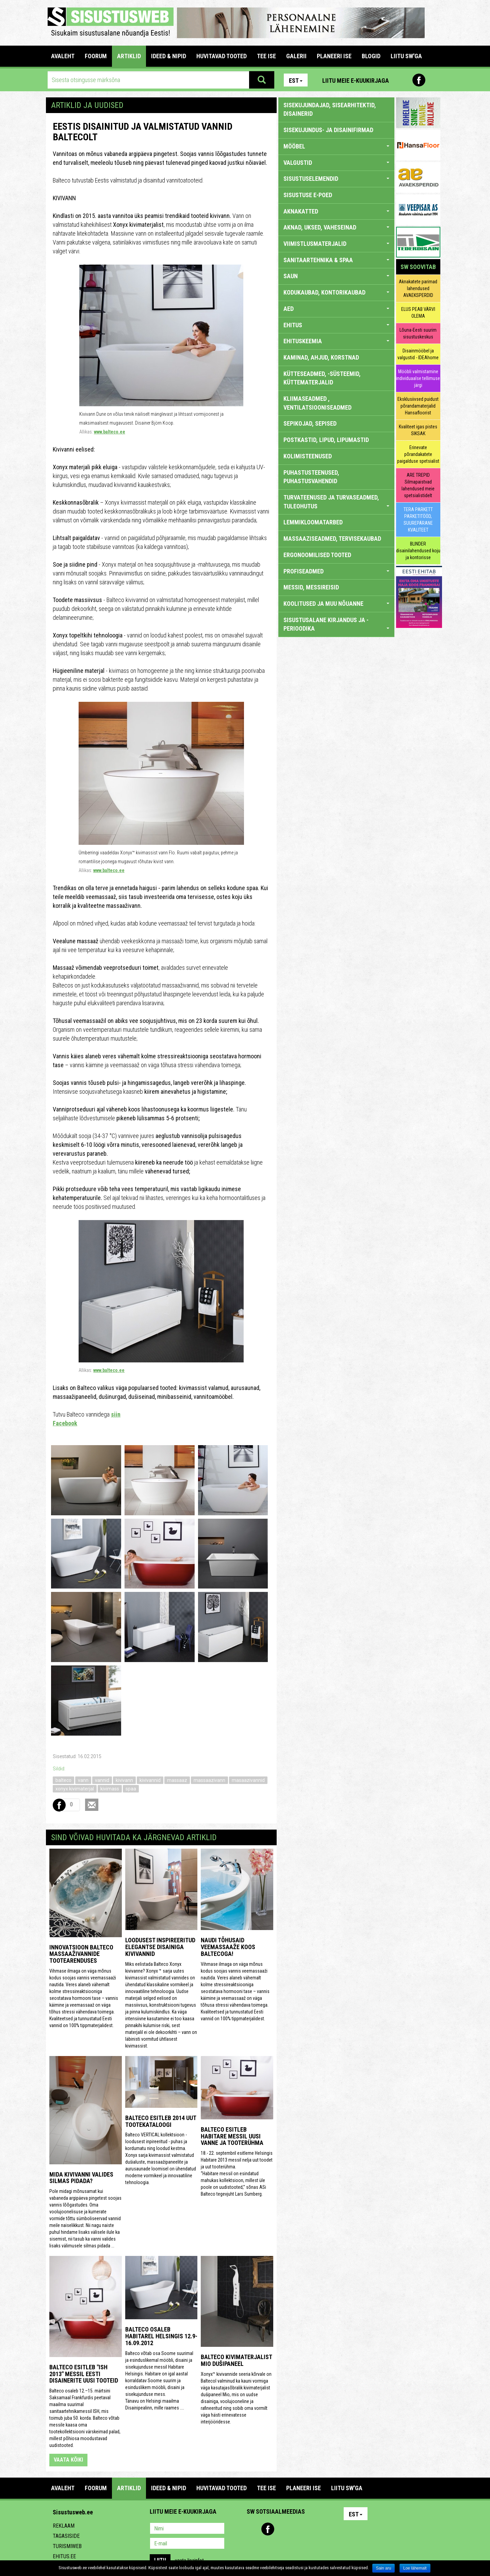 This screenshot has height=2576, width=490. I want to click on IDEED & NIPID, so click(168, 56).